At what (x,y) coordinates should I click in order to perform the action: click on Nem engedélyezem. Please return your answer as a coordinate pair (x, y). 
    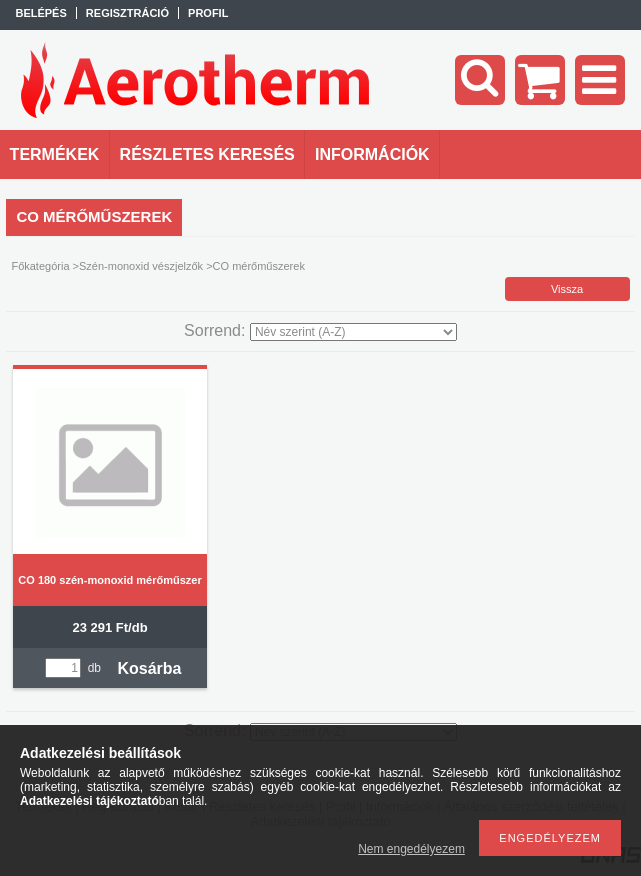
    Looking at the image, I should click on (411, 849).